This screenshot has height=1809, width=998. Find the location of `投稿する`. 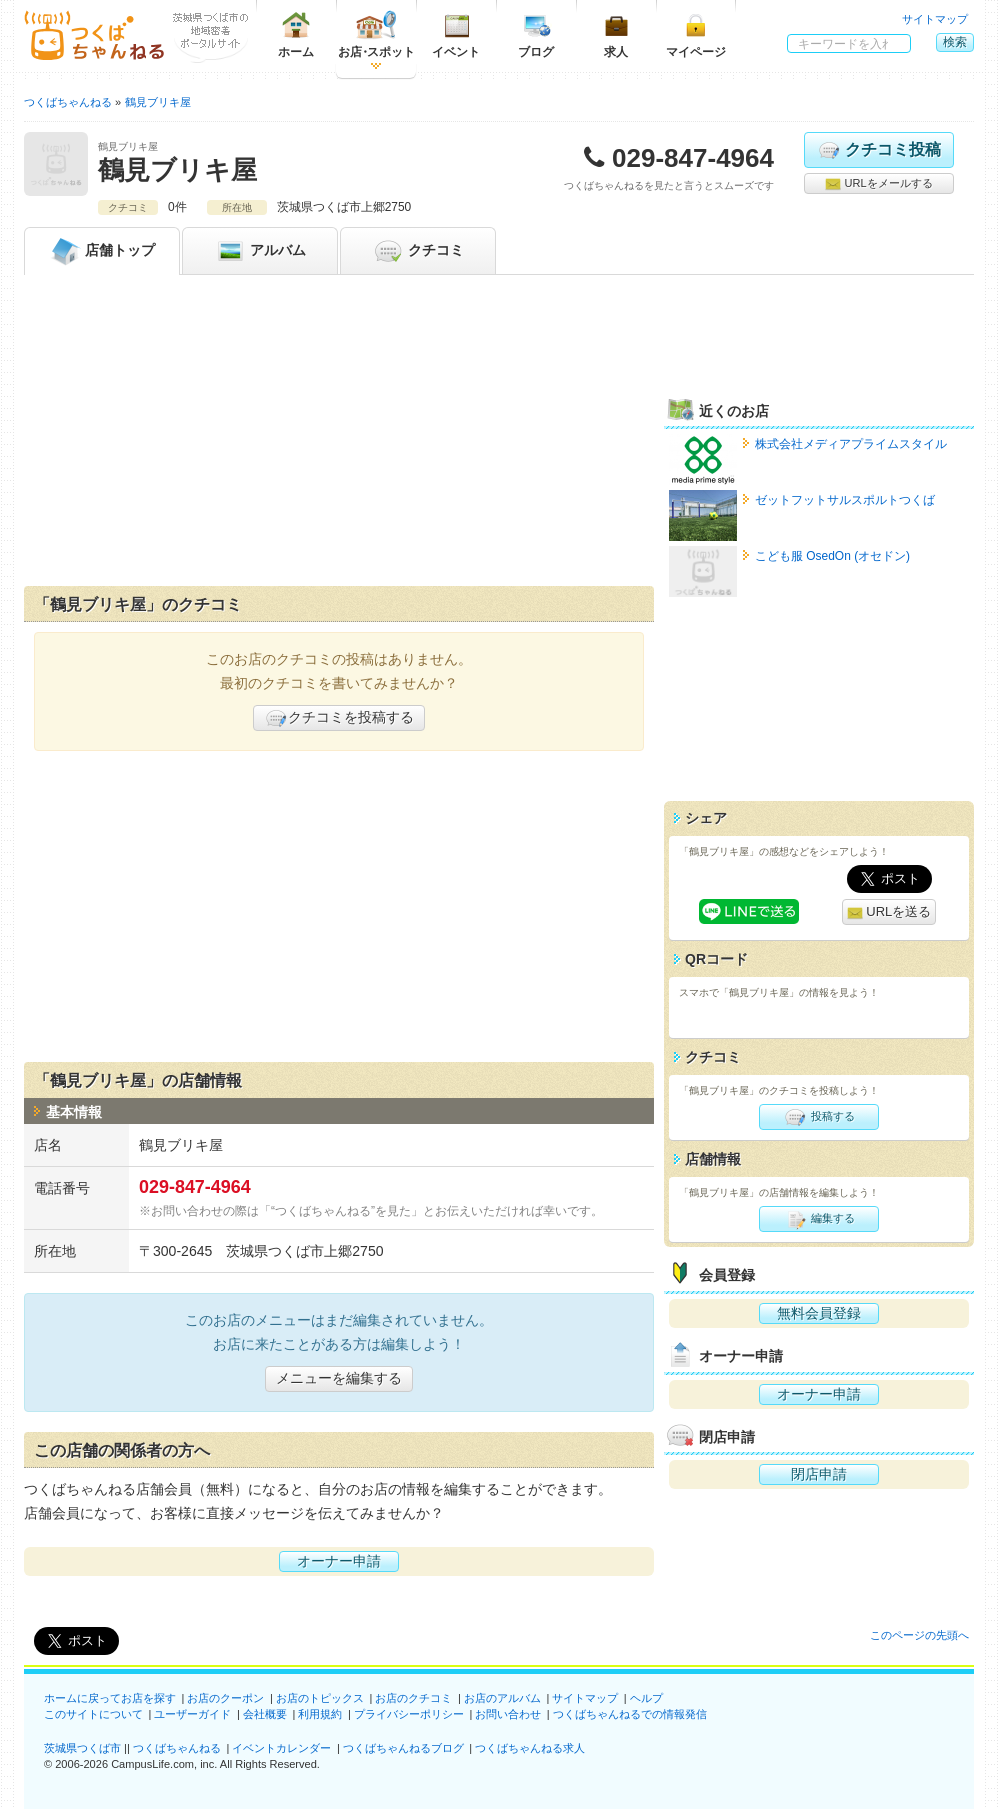

投稿する is located at coordinates (818, 1117).